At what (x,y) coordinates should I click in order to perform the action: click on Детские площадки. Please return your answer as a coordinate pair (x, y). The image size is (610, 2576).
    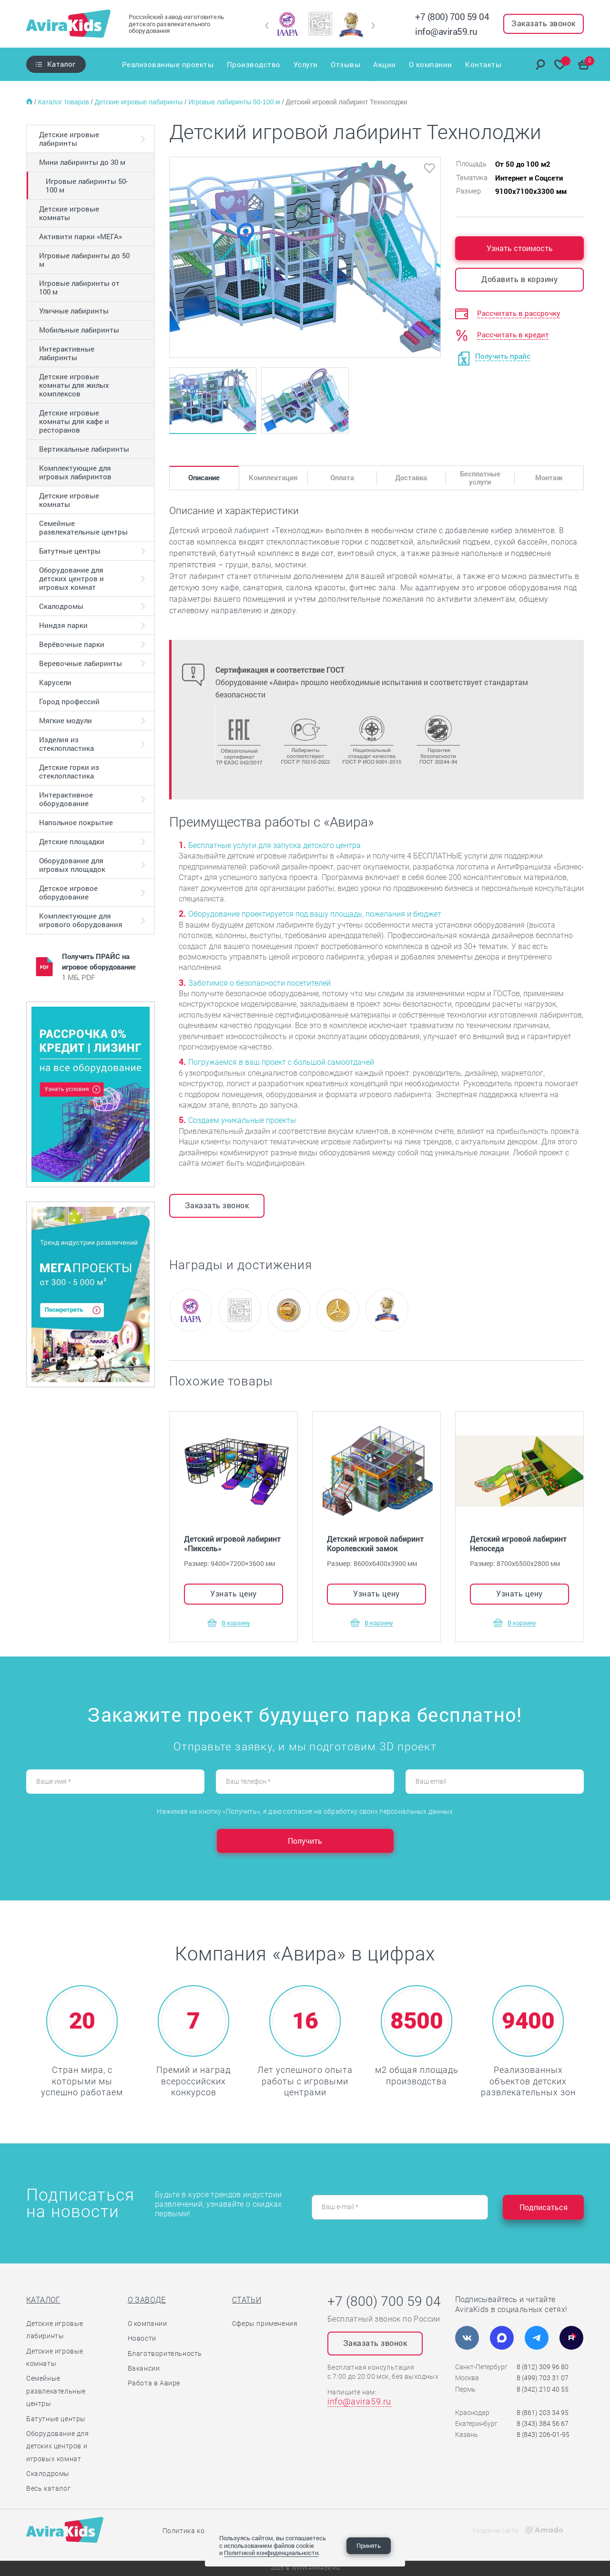
    Looking at the image, I should click on (71, 841).